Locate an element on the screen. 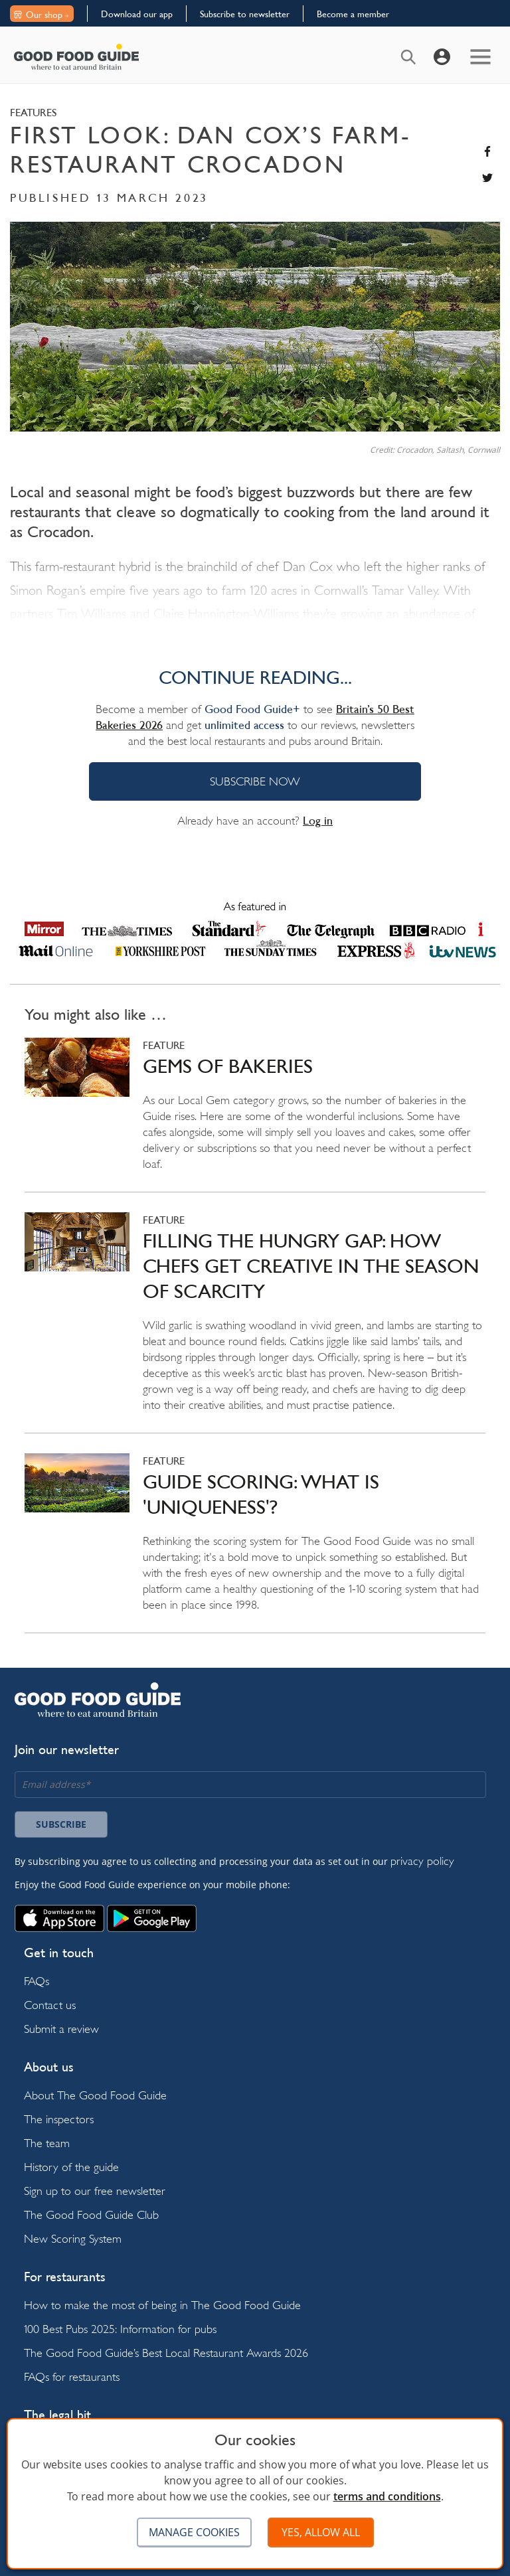 Image resolution: width=510 pixels, height=2576 pixels. 100 Best Pubs 2025: Information for pubs is located at coordinates (120, 2329).